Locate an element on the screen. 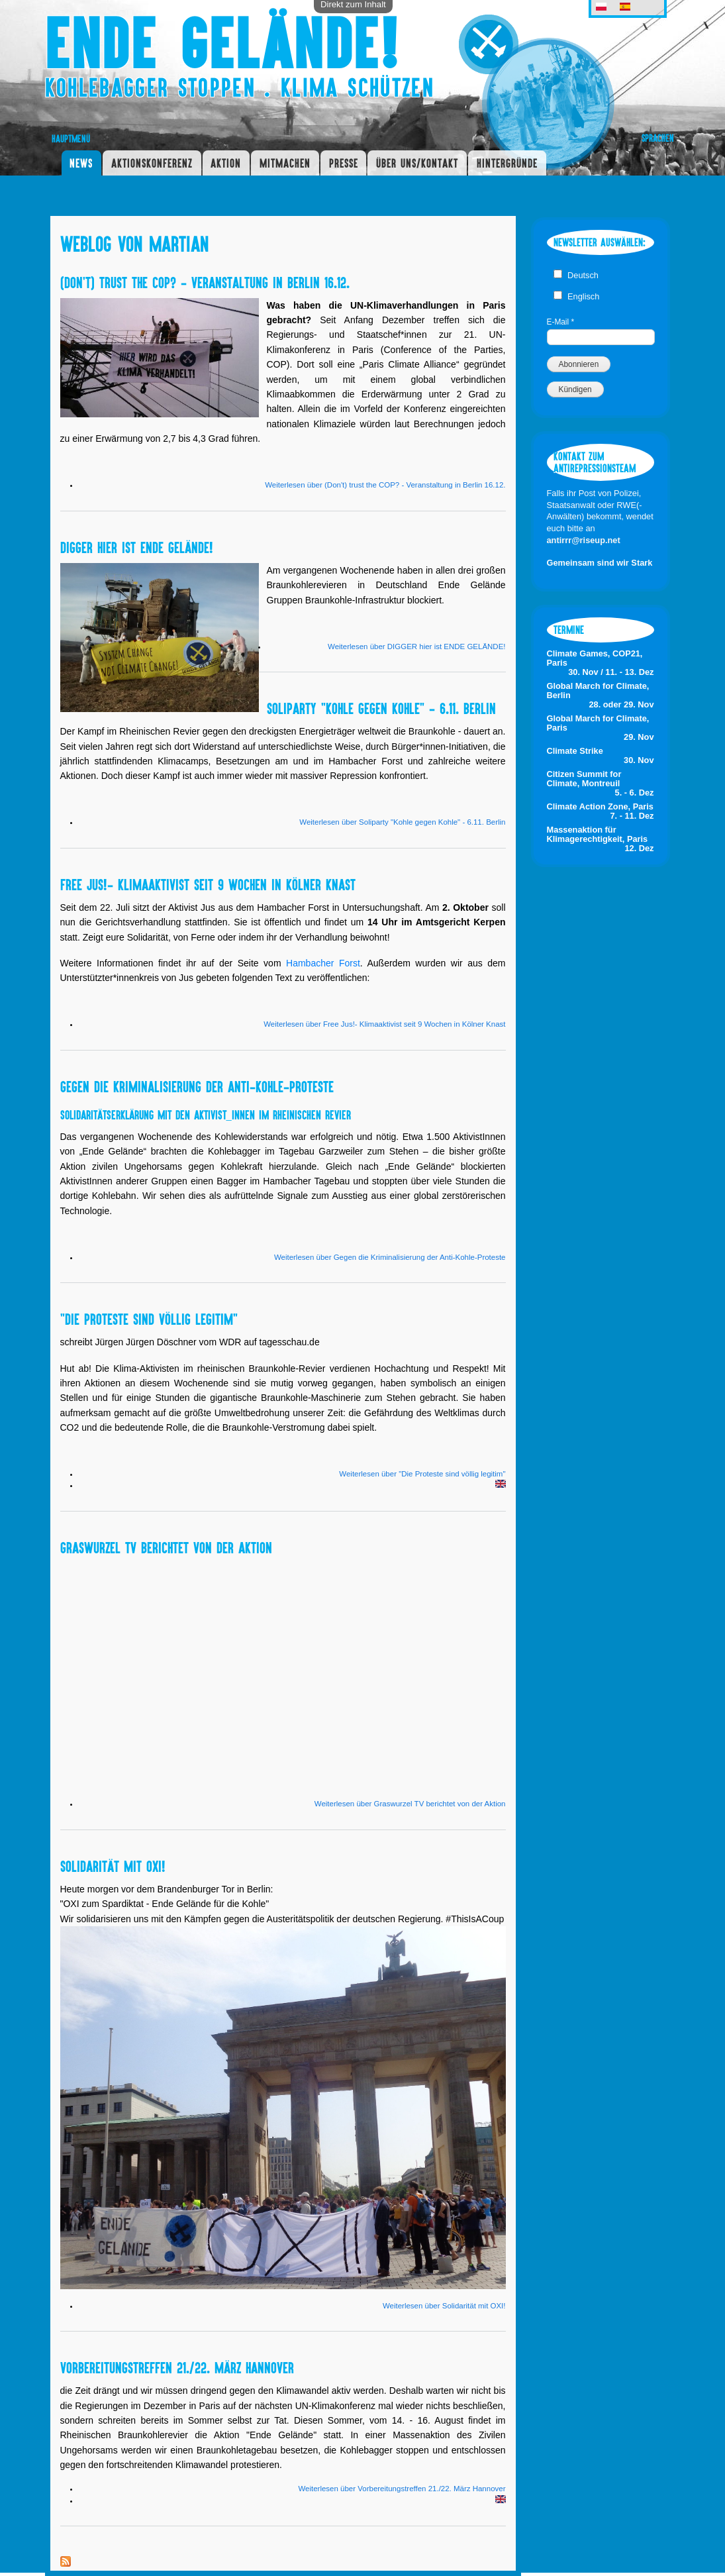  Gegen die Kriminalisierung der Anti-Kohle-Proteste is located at coordinates (197, 1086).